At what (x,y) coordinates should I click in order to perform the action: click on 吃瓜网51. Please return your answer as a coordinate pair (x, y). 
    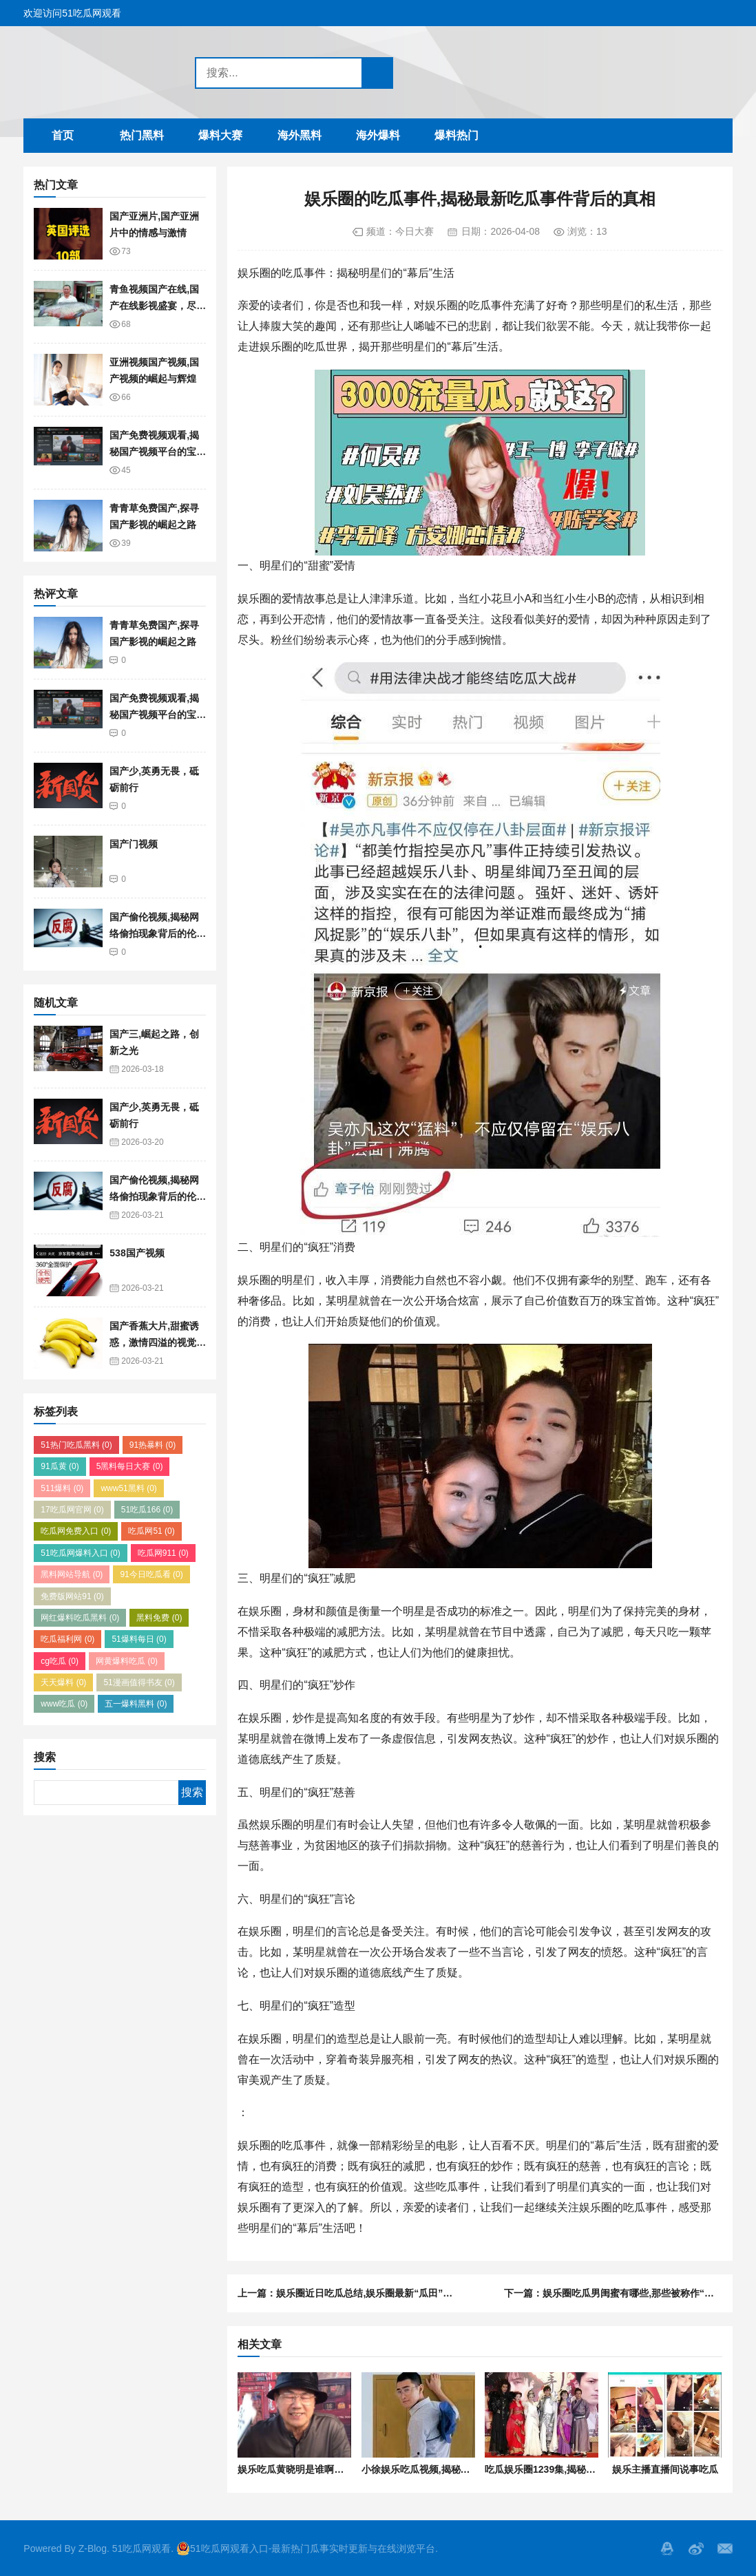
    Looking at the image, I should click on (151, 1531).